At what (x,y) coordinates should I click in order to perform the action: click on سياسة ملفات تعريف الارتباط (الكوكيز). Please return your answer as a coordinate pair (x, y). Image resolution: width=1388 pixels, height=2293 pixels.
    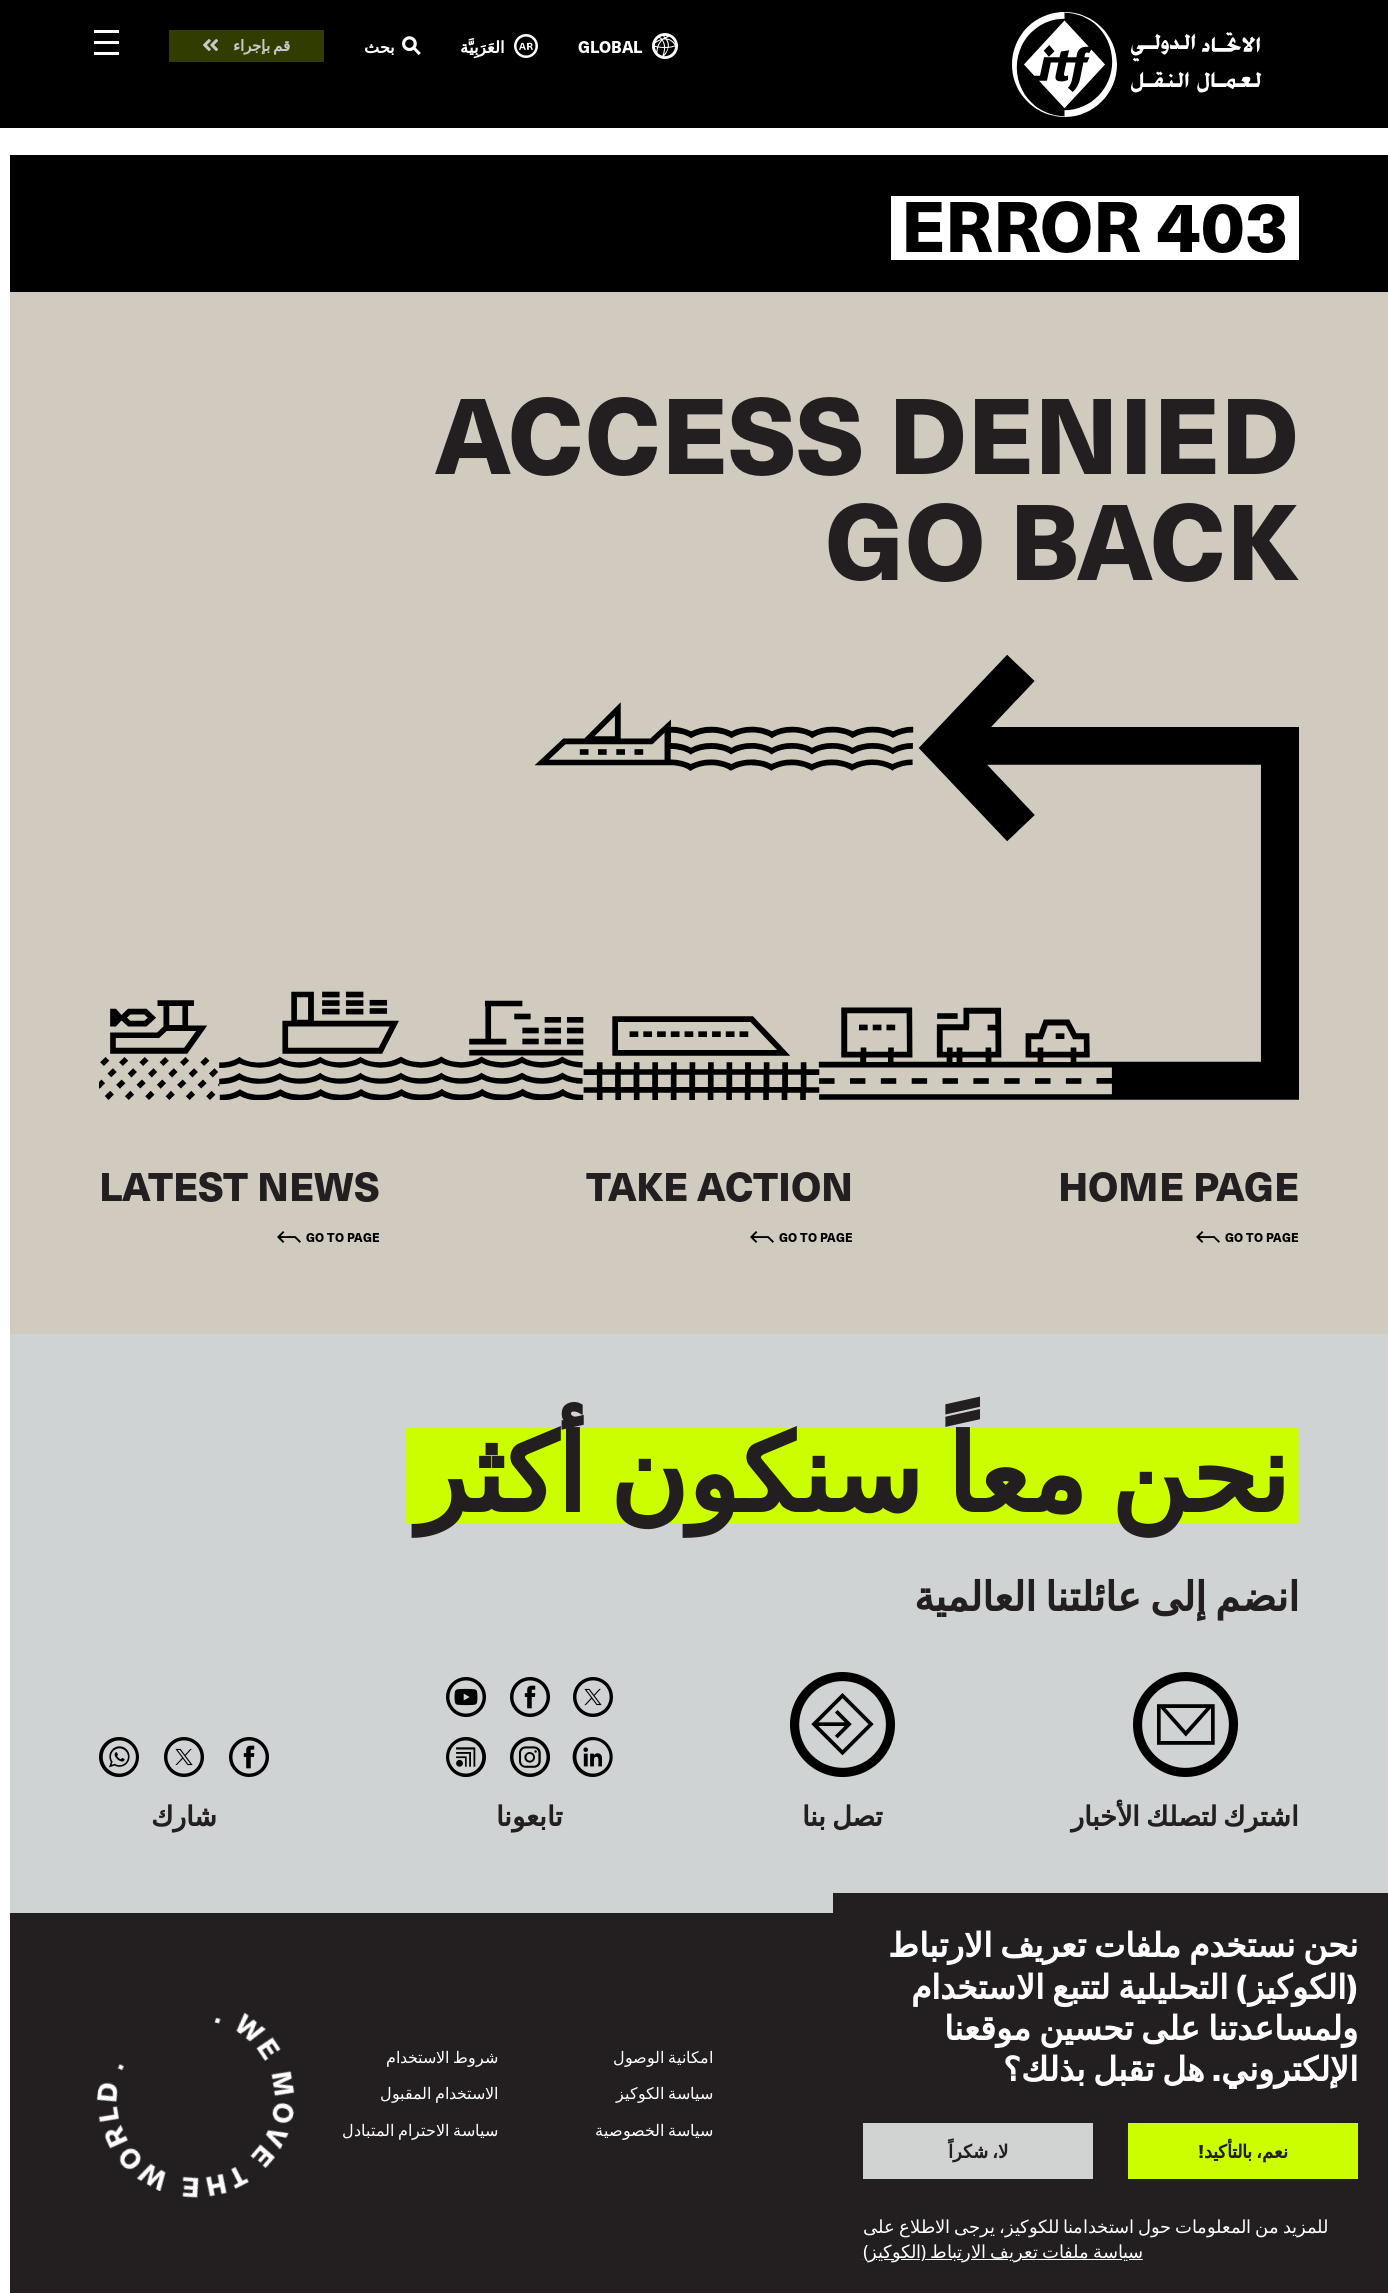
    Looking at the image, I should click on (1003, 2251).